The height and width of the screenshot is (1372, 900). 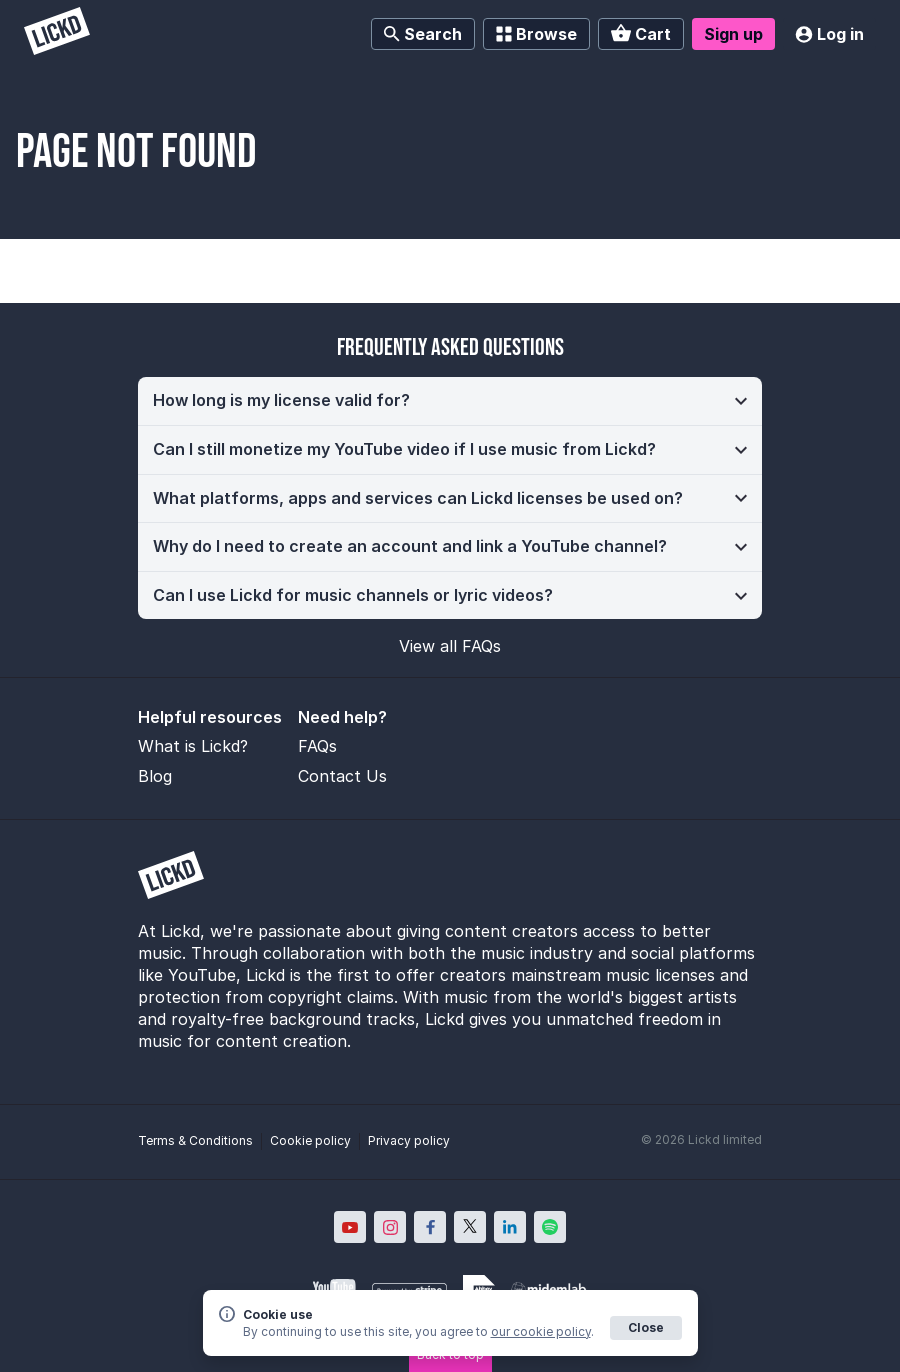 I want to click on Blog, so click(x=155, y=776).